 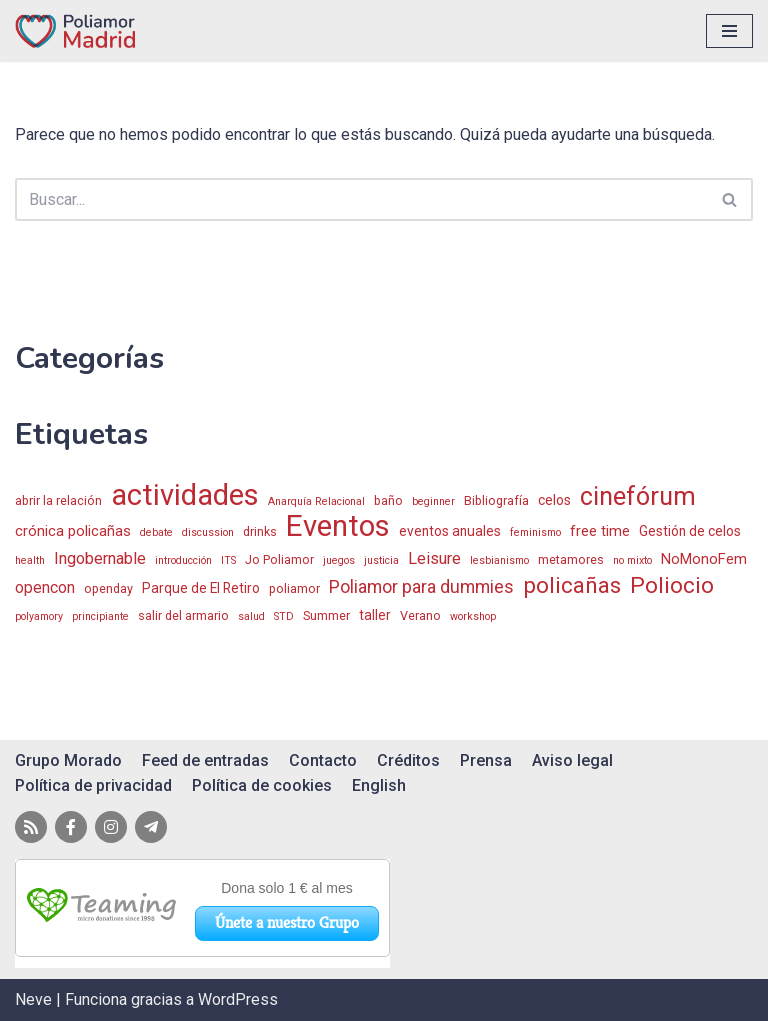 I want to click on principiante [principiante (1 elemento)], so click(x=100, y=616).